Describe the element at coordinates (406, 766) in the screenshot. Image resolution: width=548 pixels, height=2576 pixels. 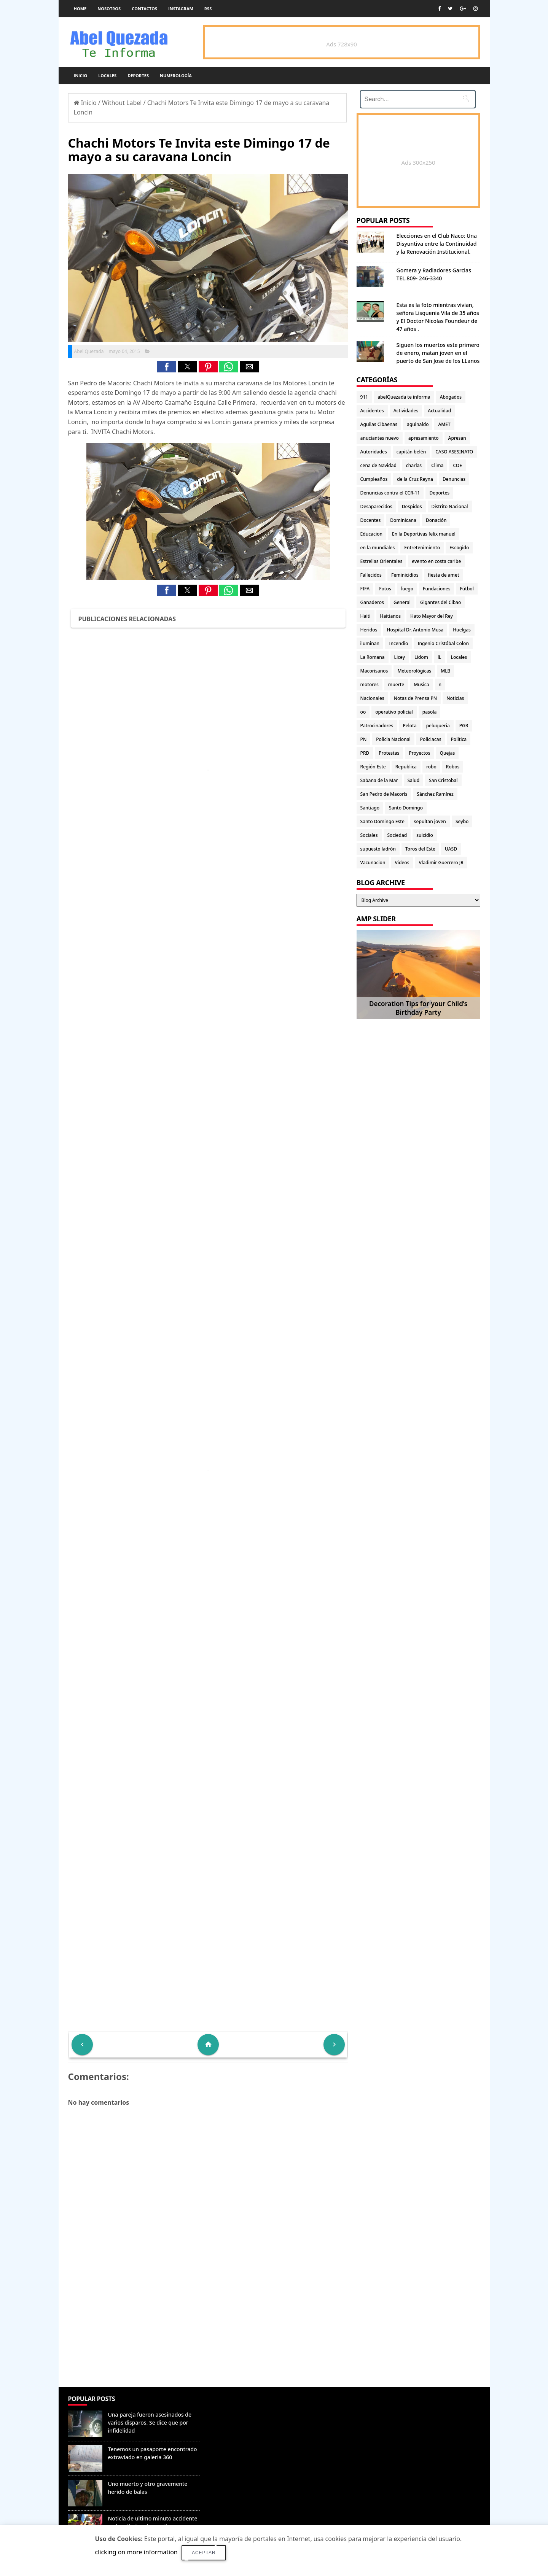
I see `Republica` at that location.